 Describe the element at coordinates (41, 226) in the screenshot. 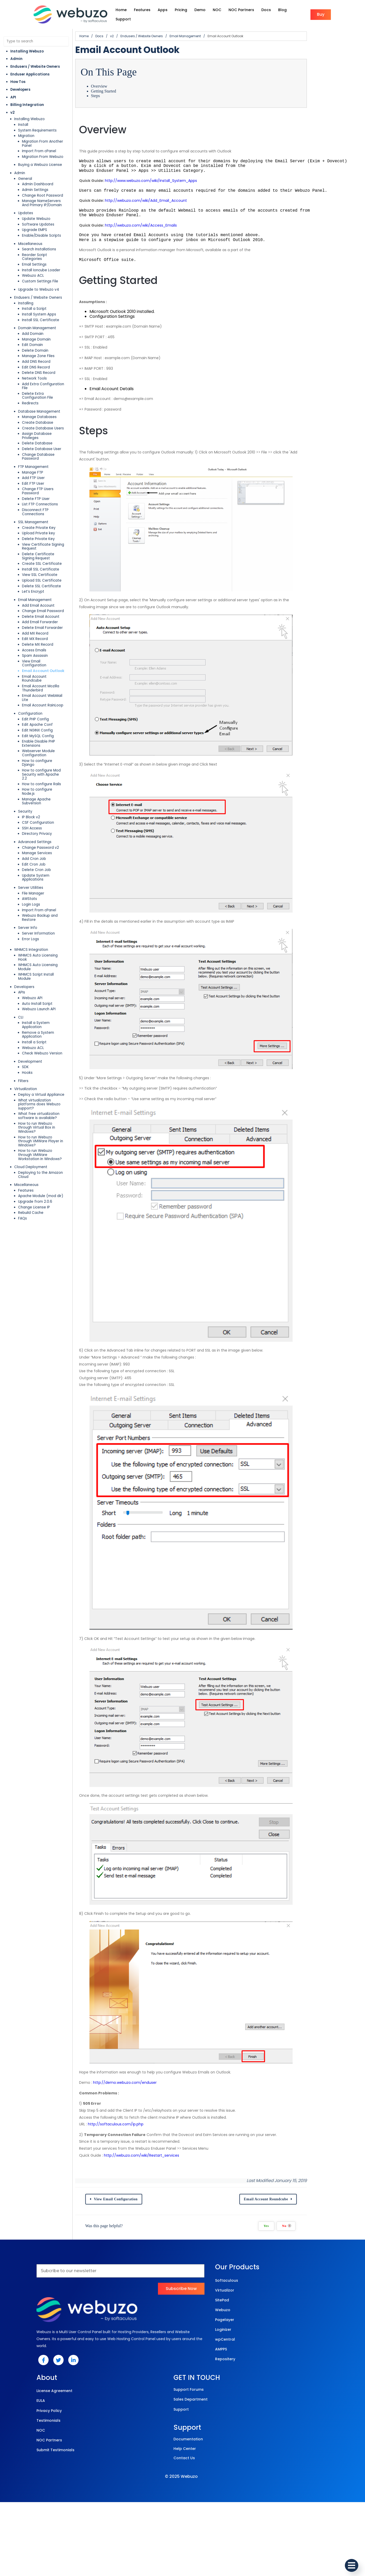

I see `Enable/Disable Scripts` at that location.